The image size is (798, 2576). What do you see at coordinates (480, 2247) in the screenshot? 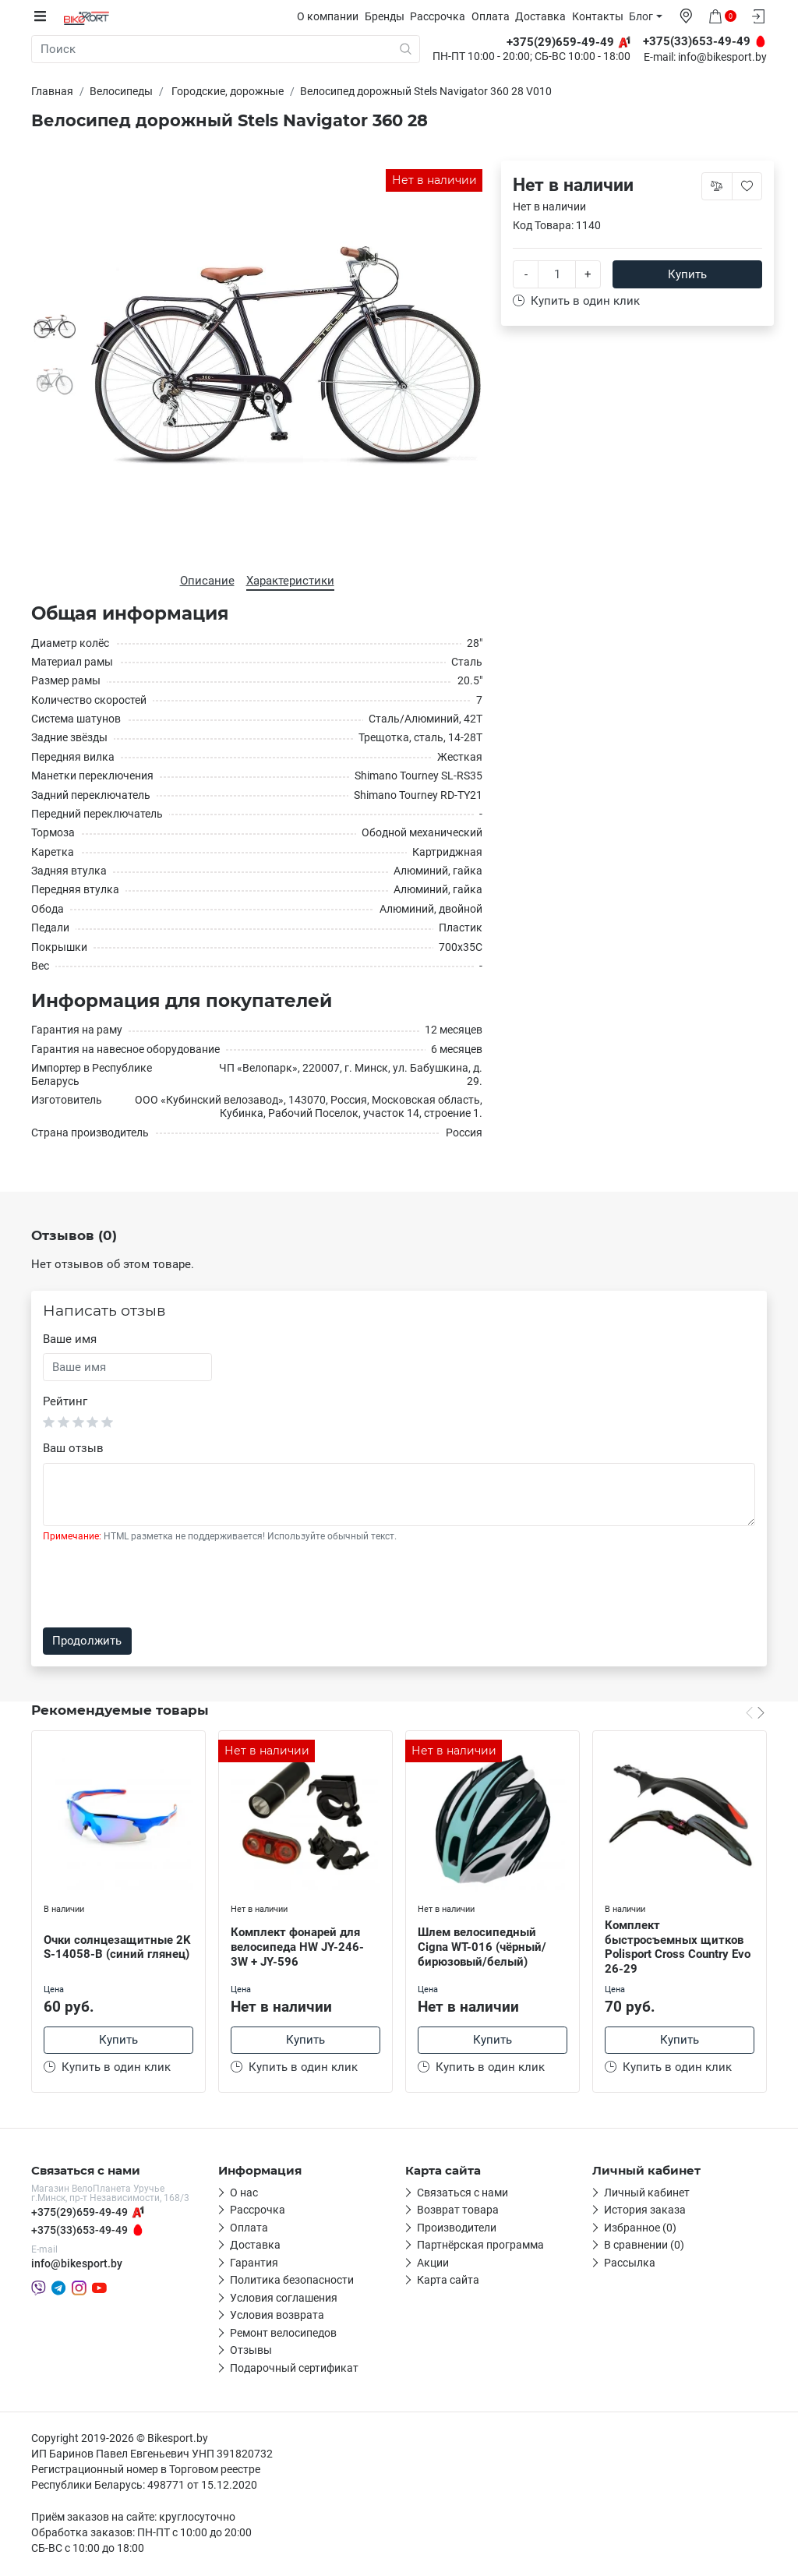
I see `Партнёрская программа` at bounding box center [480, 2247].